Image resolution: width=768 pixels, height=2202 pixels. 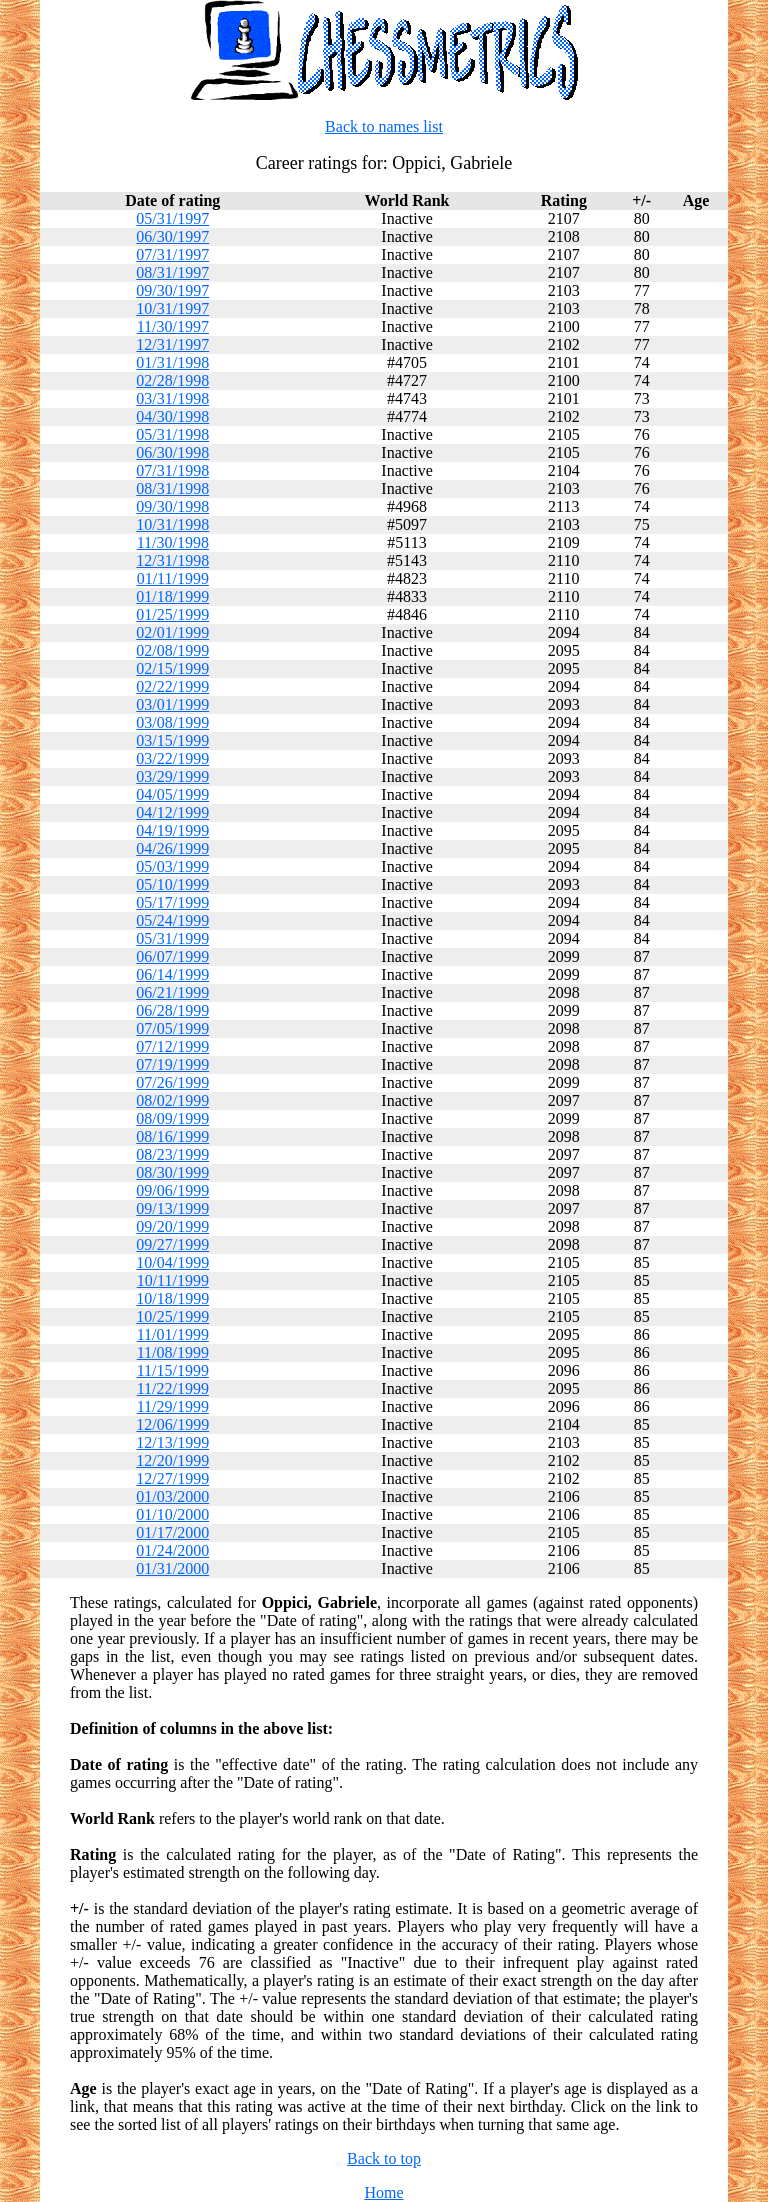 I want to click on 02/15/1999, so click(x=172, y=668).